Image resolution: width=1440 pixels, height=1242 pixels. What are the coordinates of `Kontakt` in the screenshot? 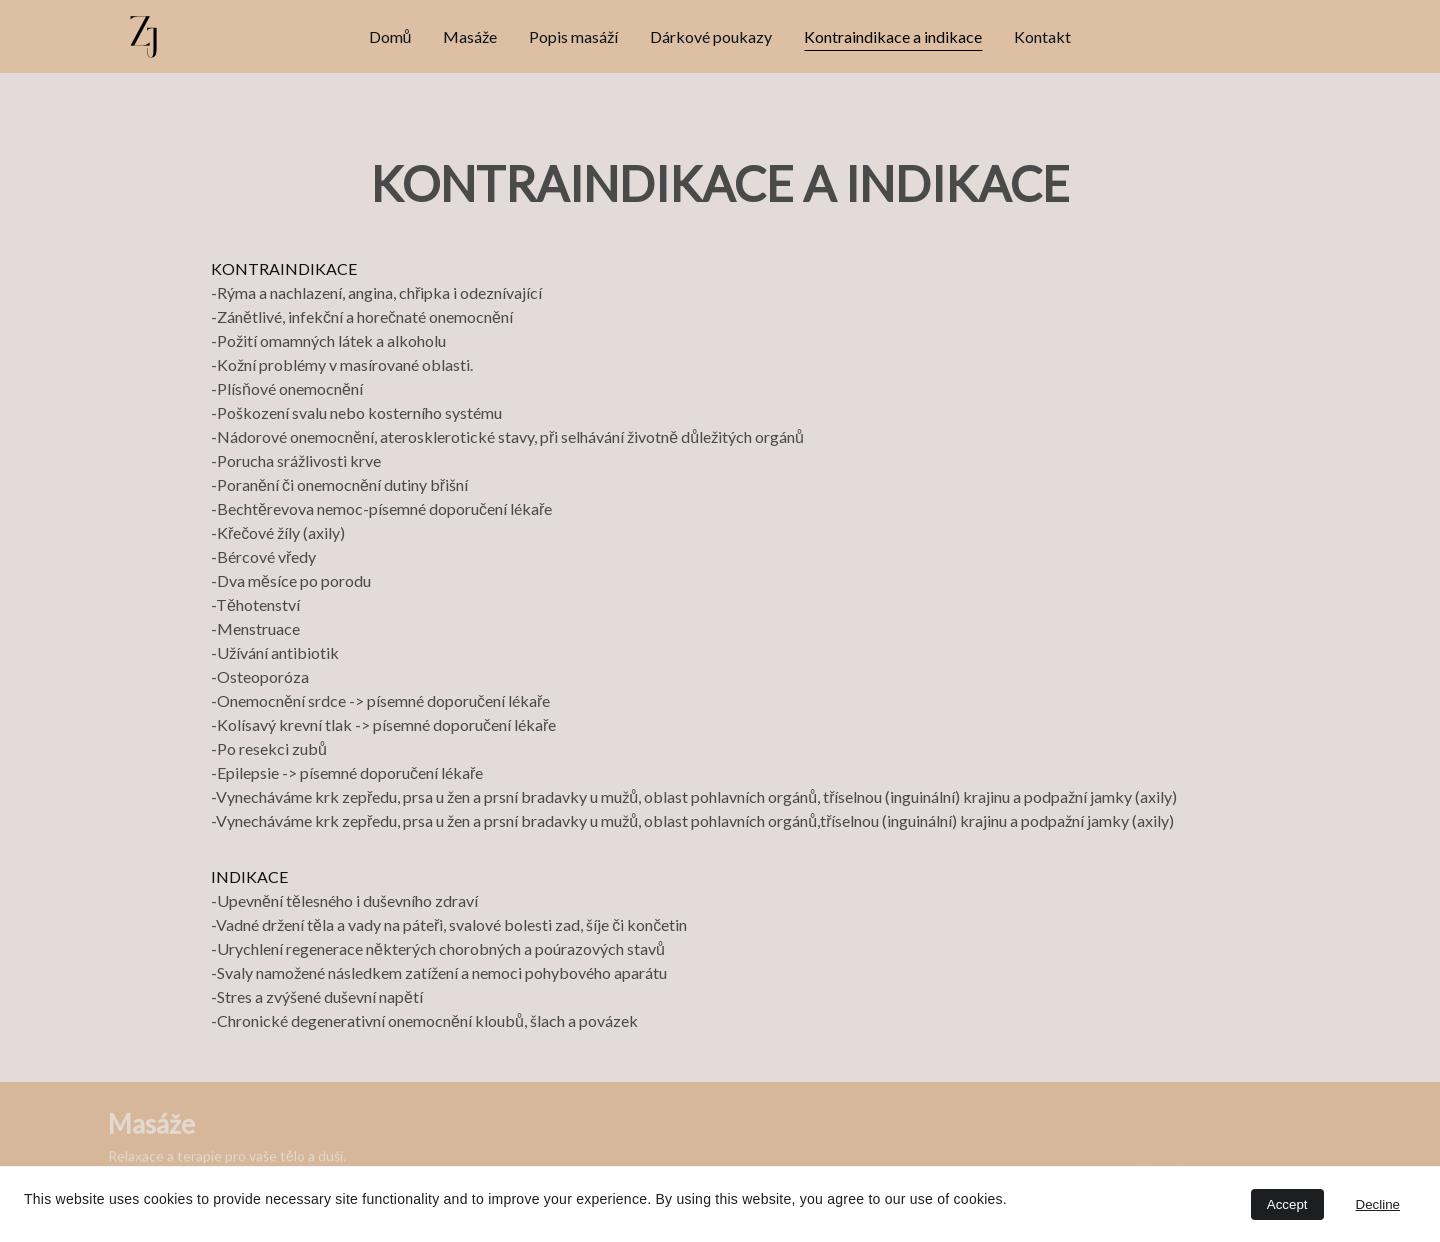 It's located at (1042, 36).